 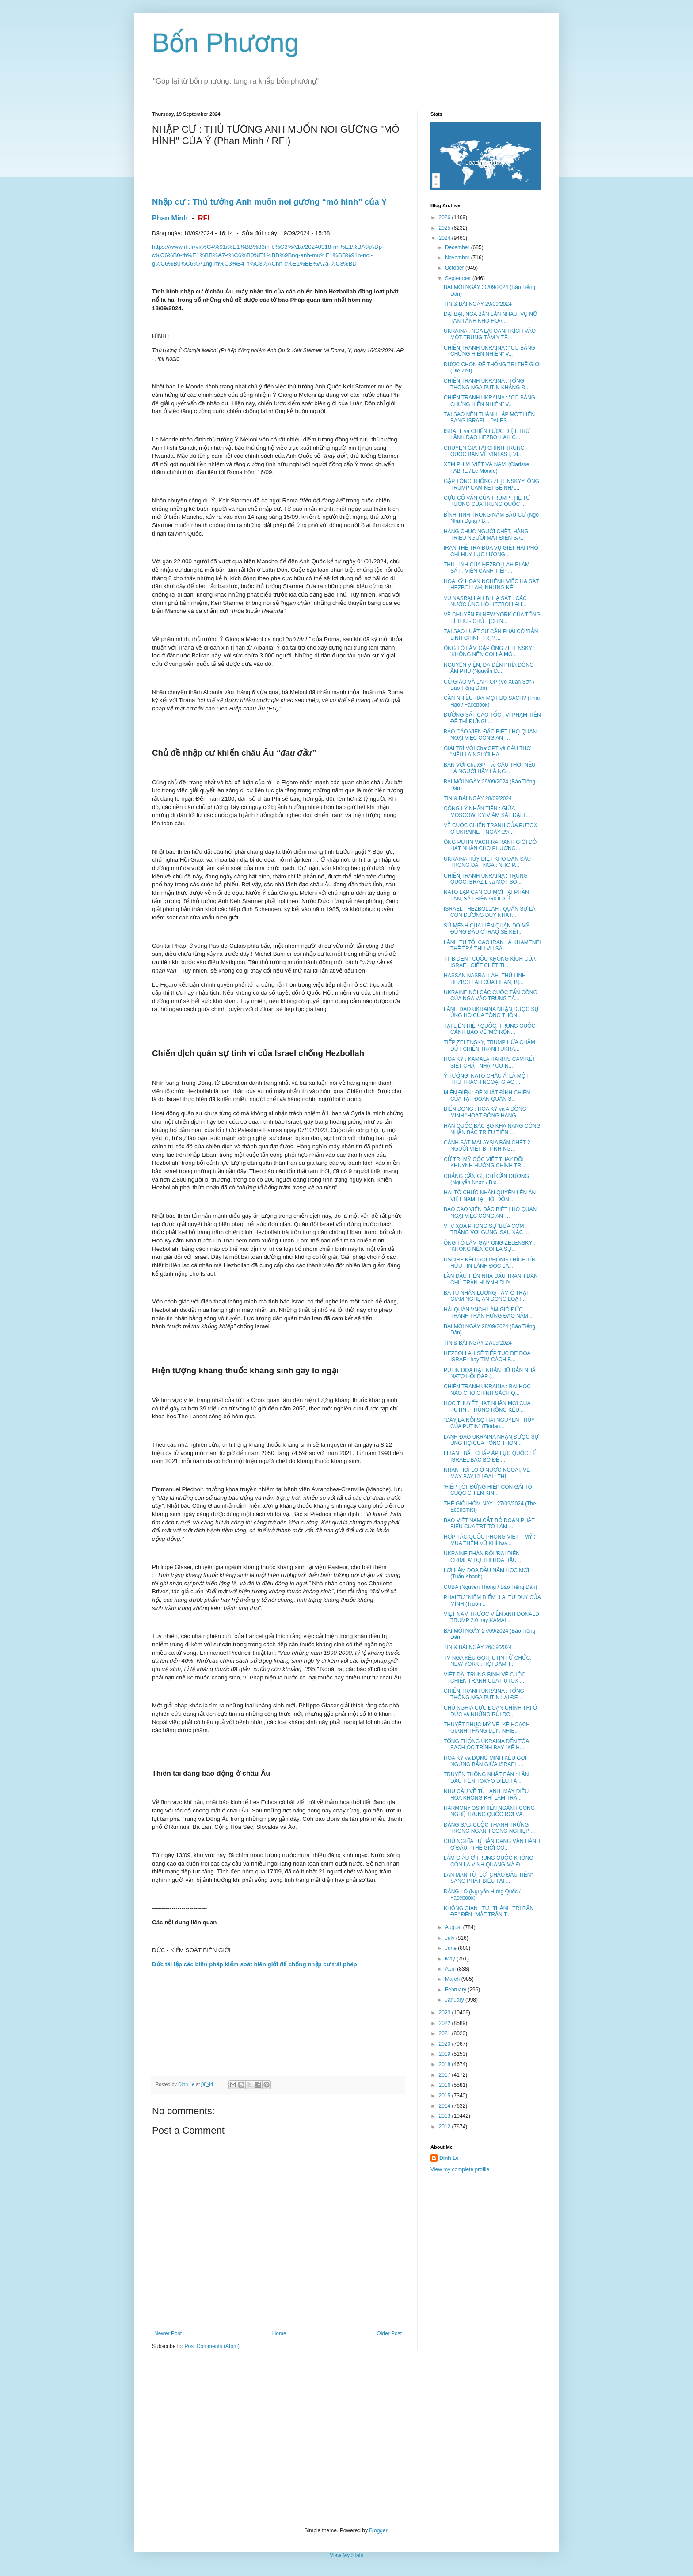 What do you see at coordinates (451, 1948) in the screenshot?
I see `June` at bounding box center [451, 1948].